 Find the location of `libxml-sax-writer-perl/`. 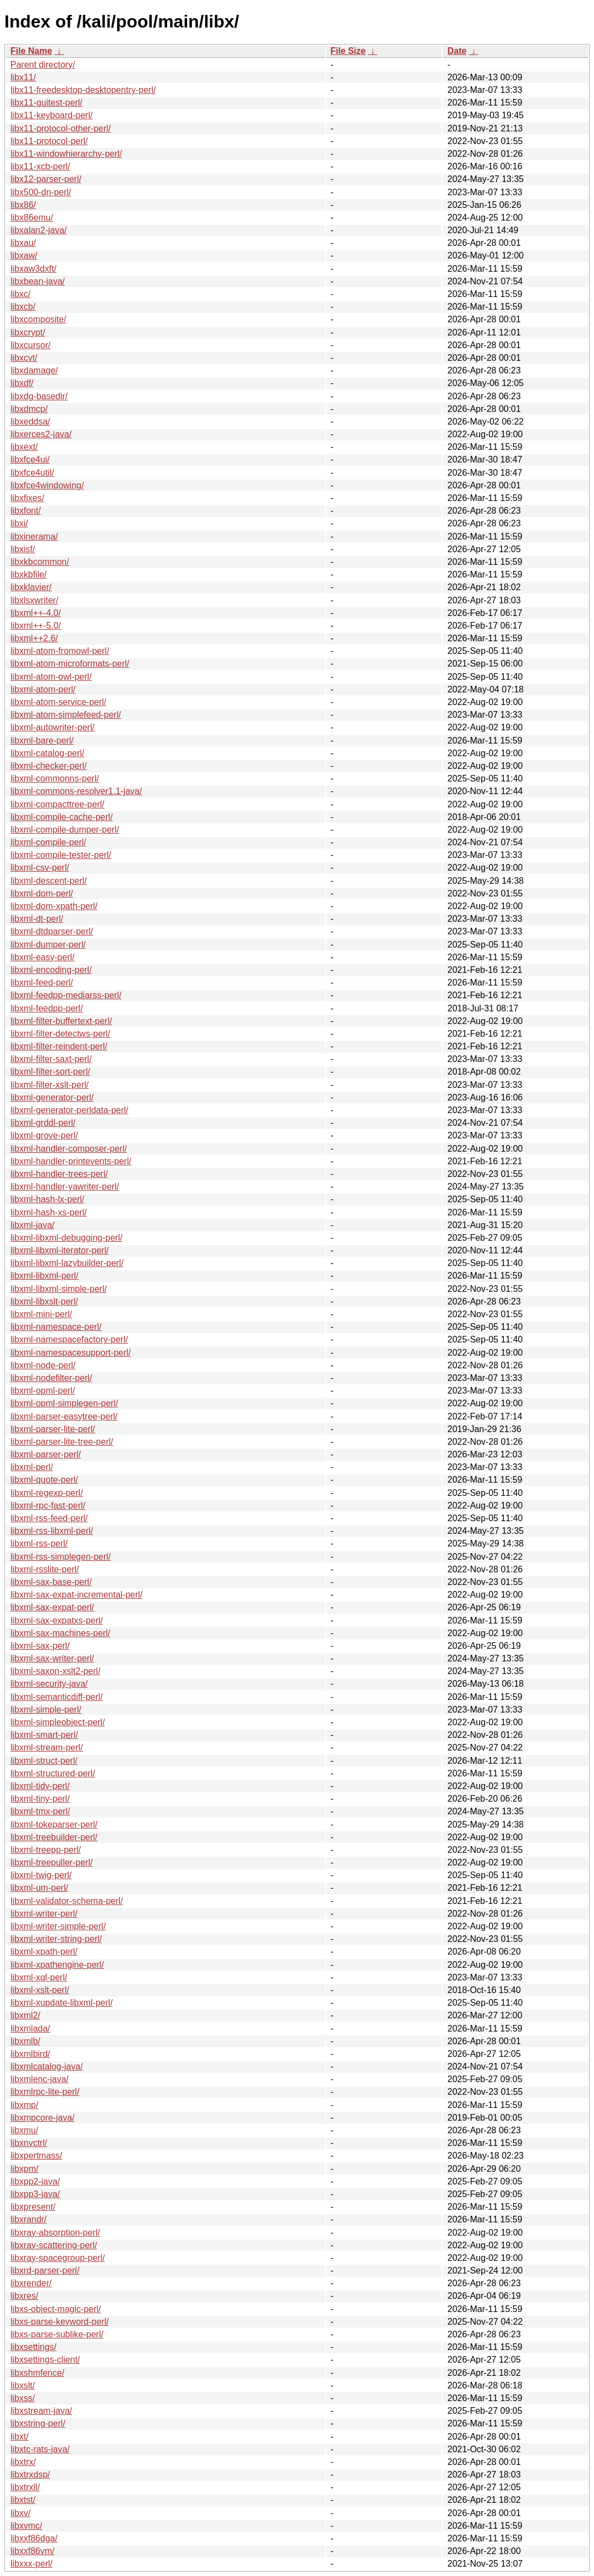

libxml-sax-writer-perl/ is located at coordinates (52, 1658).